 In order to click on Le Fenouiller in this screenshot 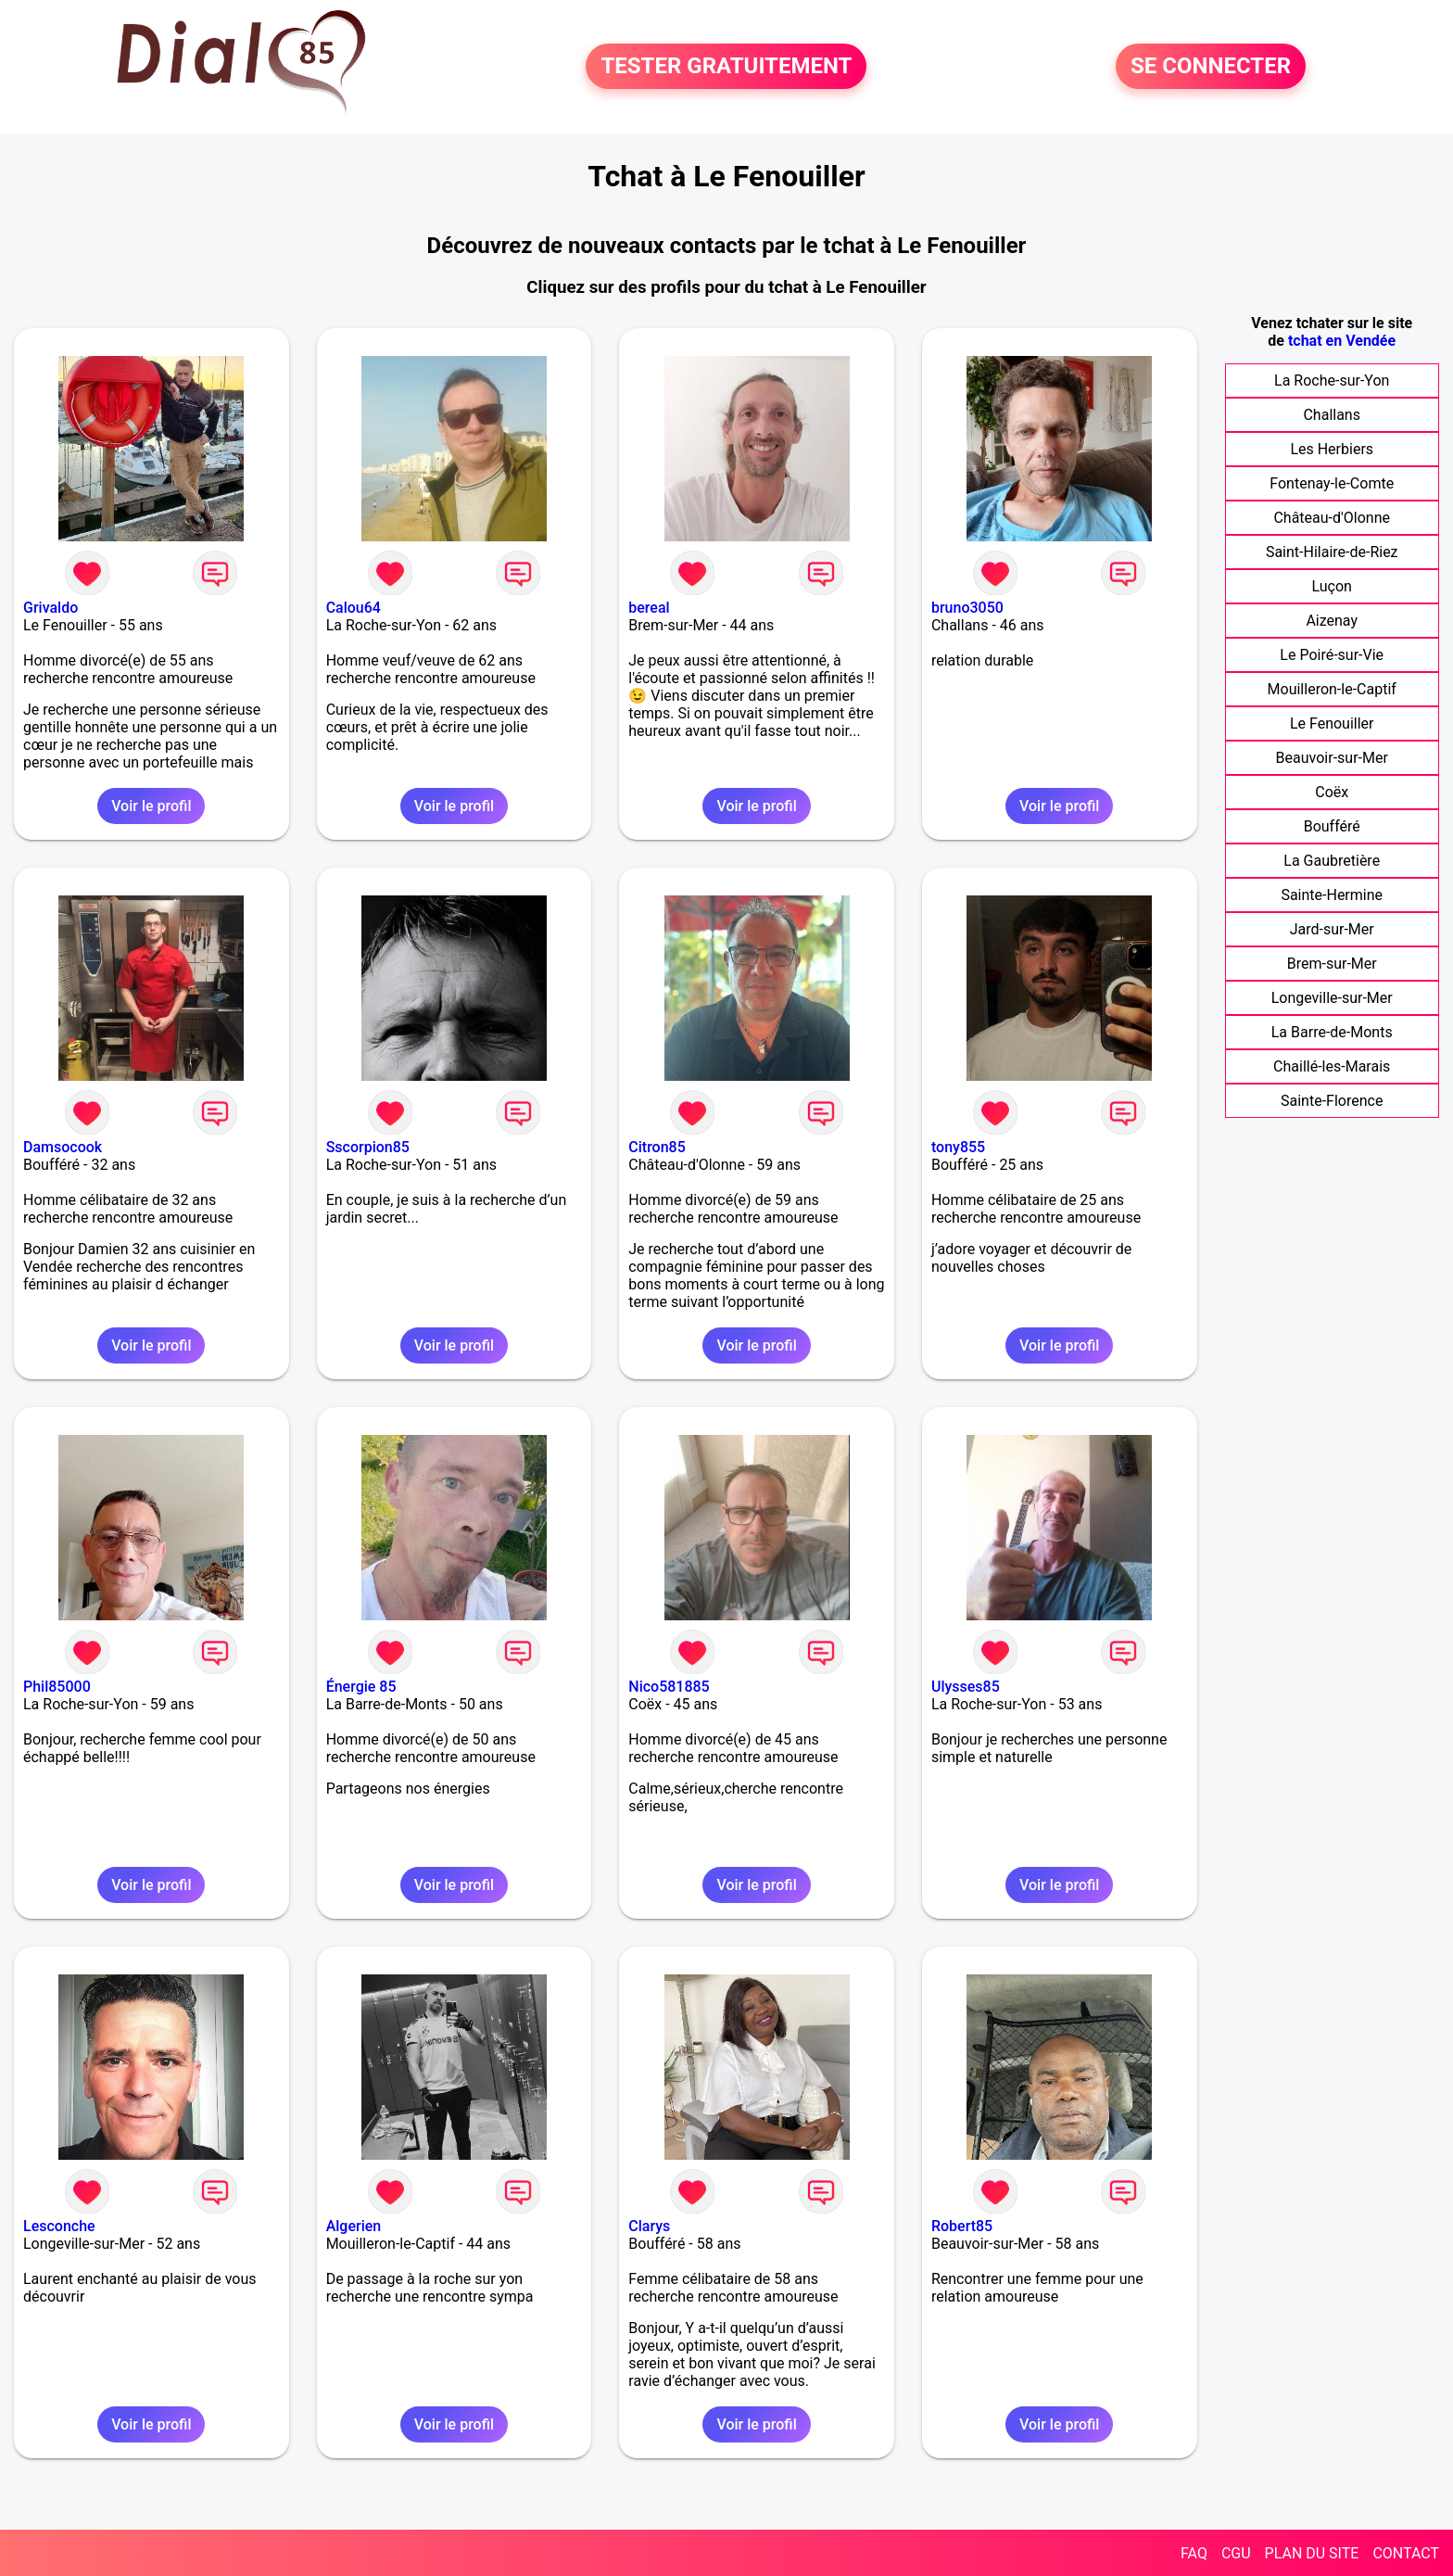, I will do `click(1332, 723)`.